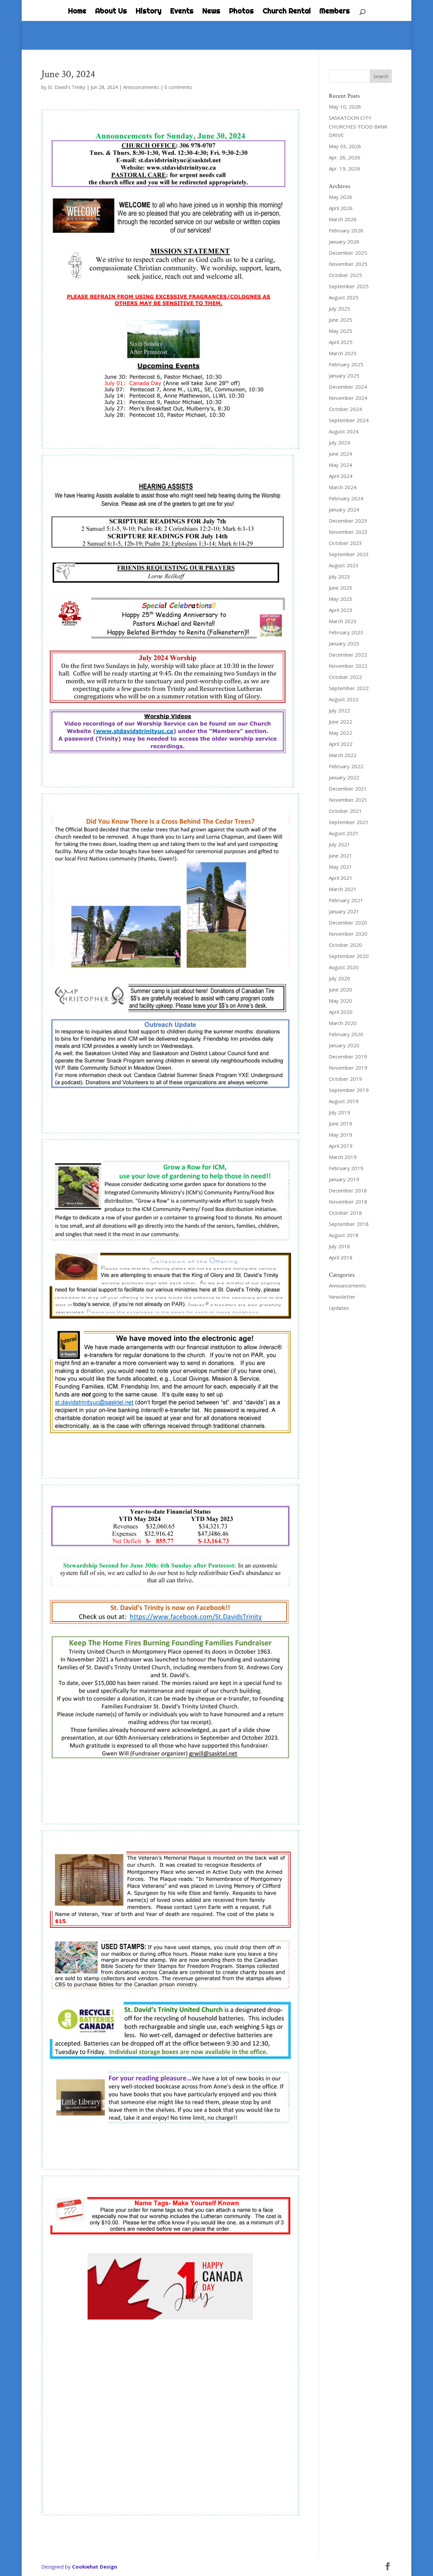  Describe the element at coordinates (349, 554) in the screenshot. I see `September 2023` at that location.